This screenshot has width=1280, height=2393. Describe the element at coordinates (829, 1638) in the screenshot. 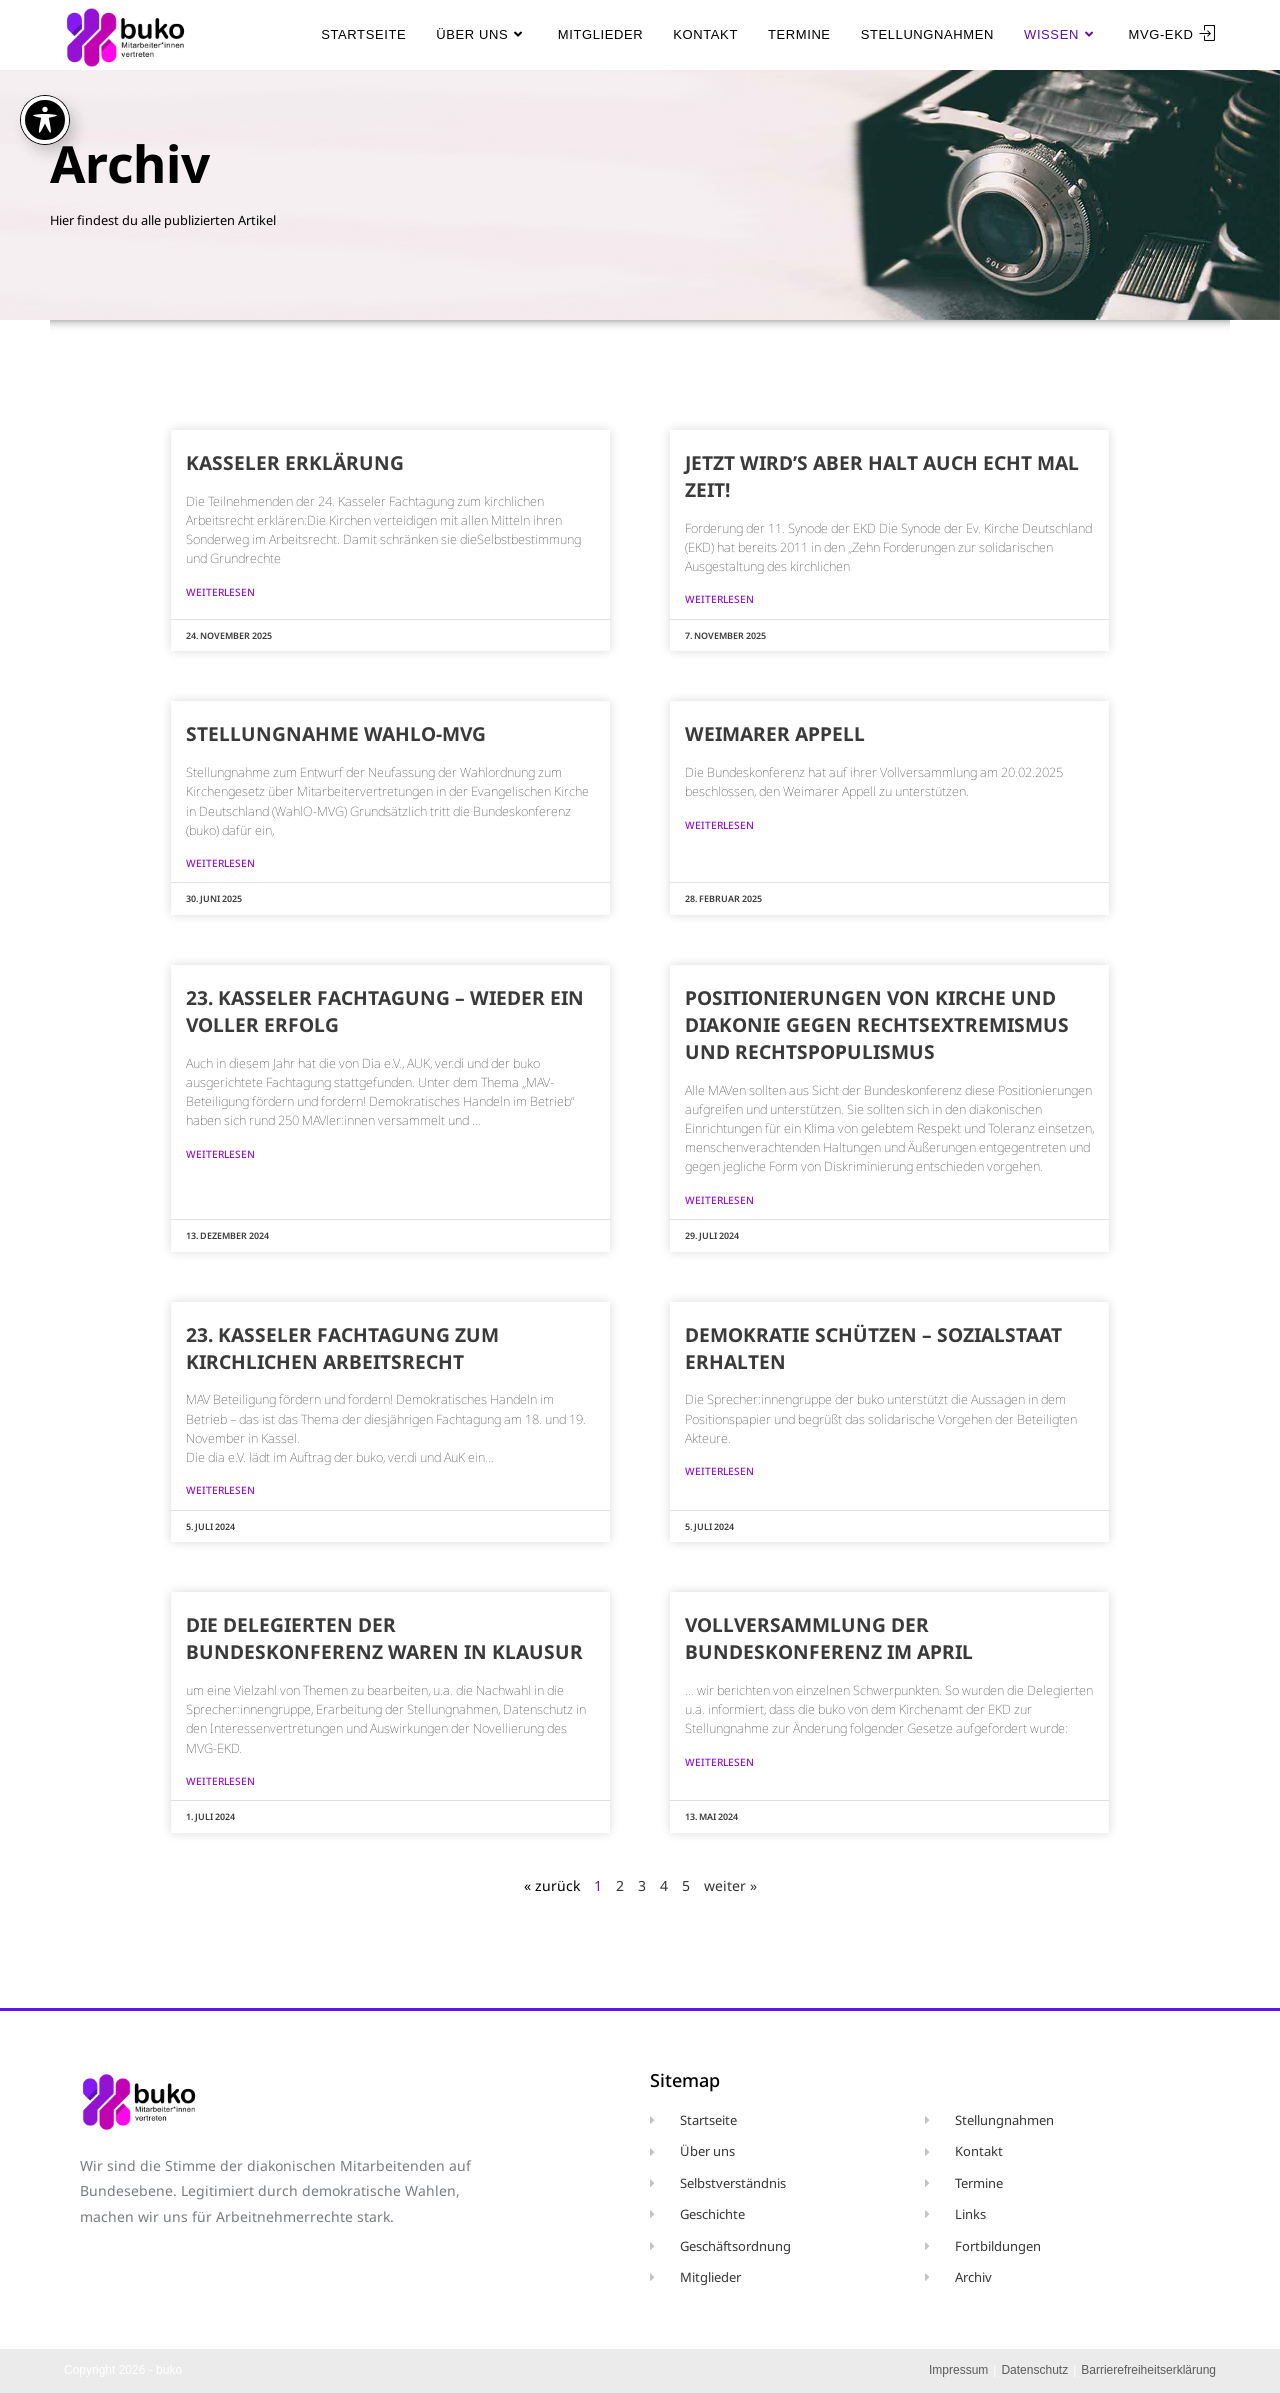

I see `Vollversammlung der Bundeskonferenz im April` at that location.